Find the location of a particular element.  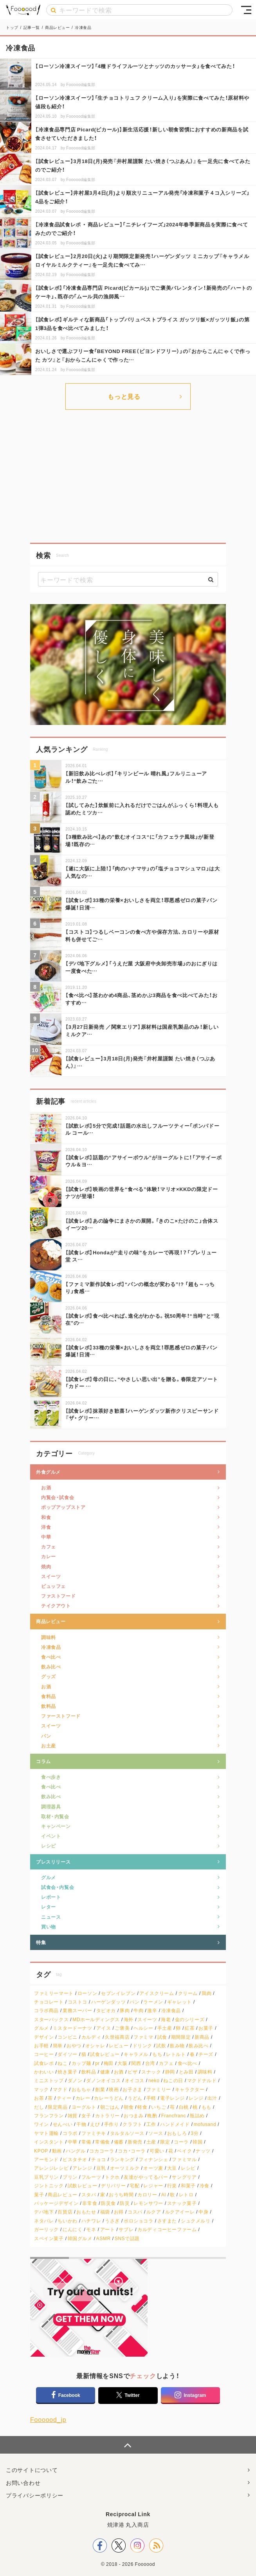

アーモンド is located at coordinates (46, 2159).